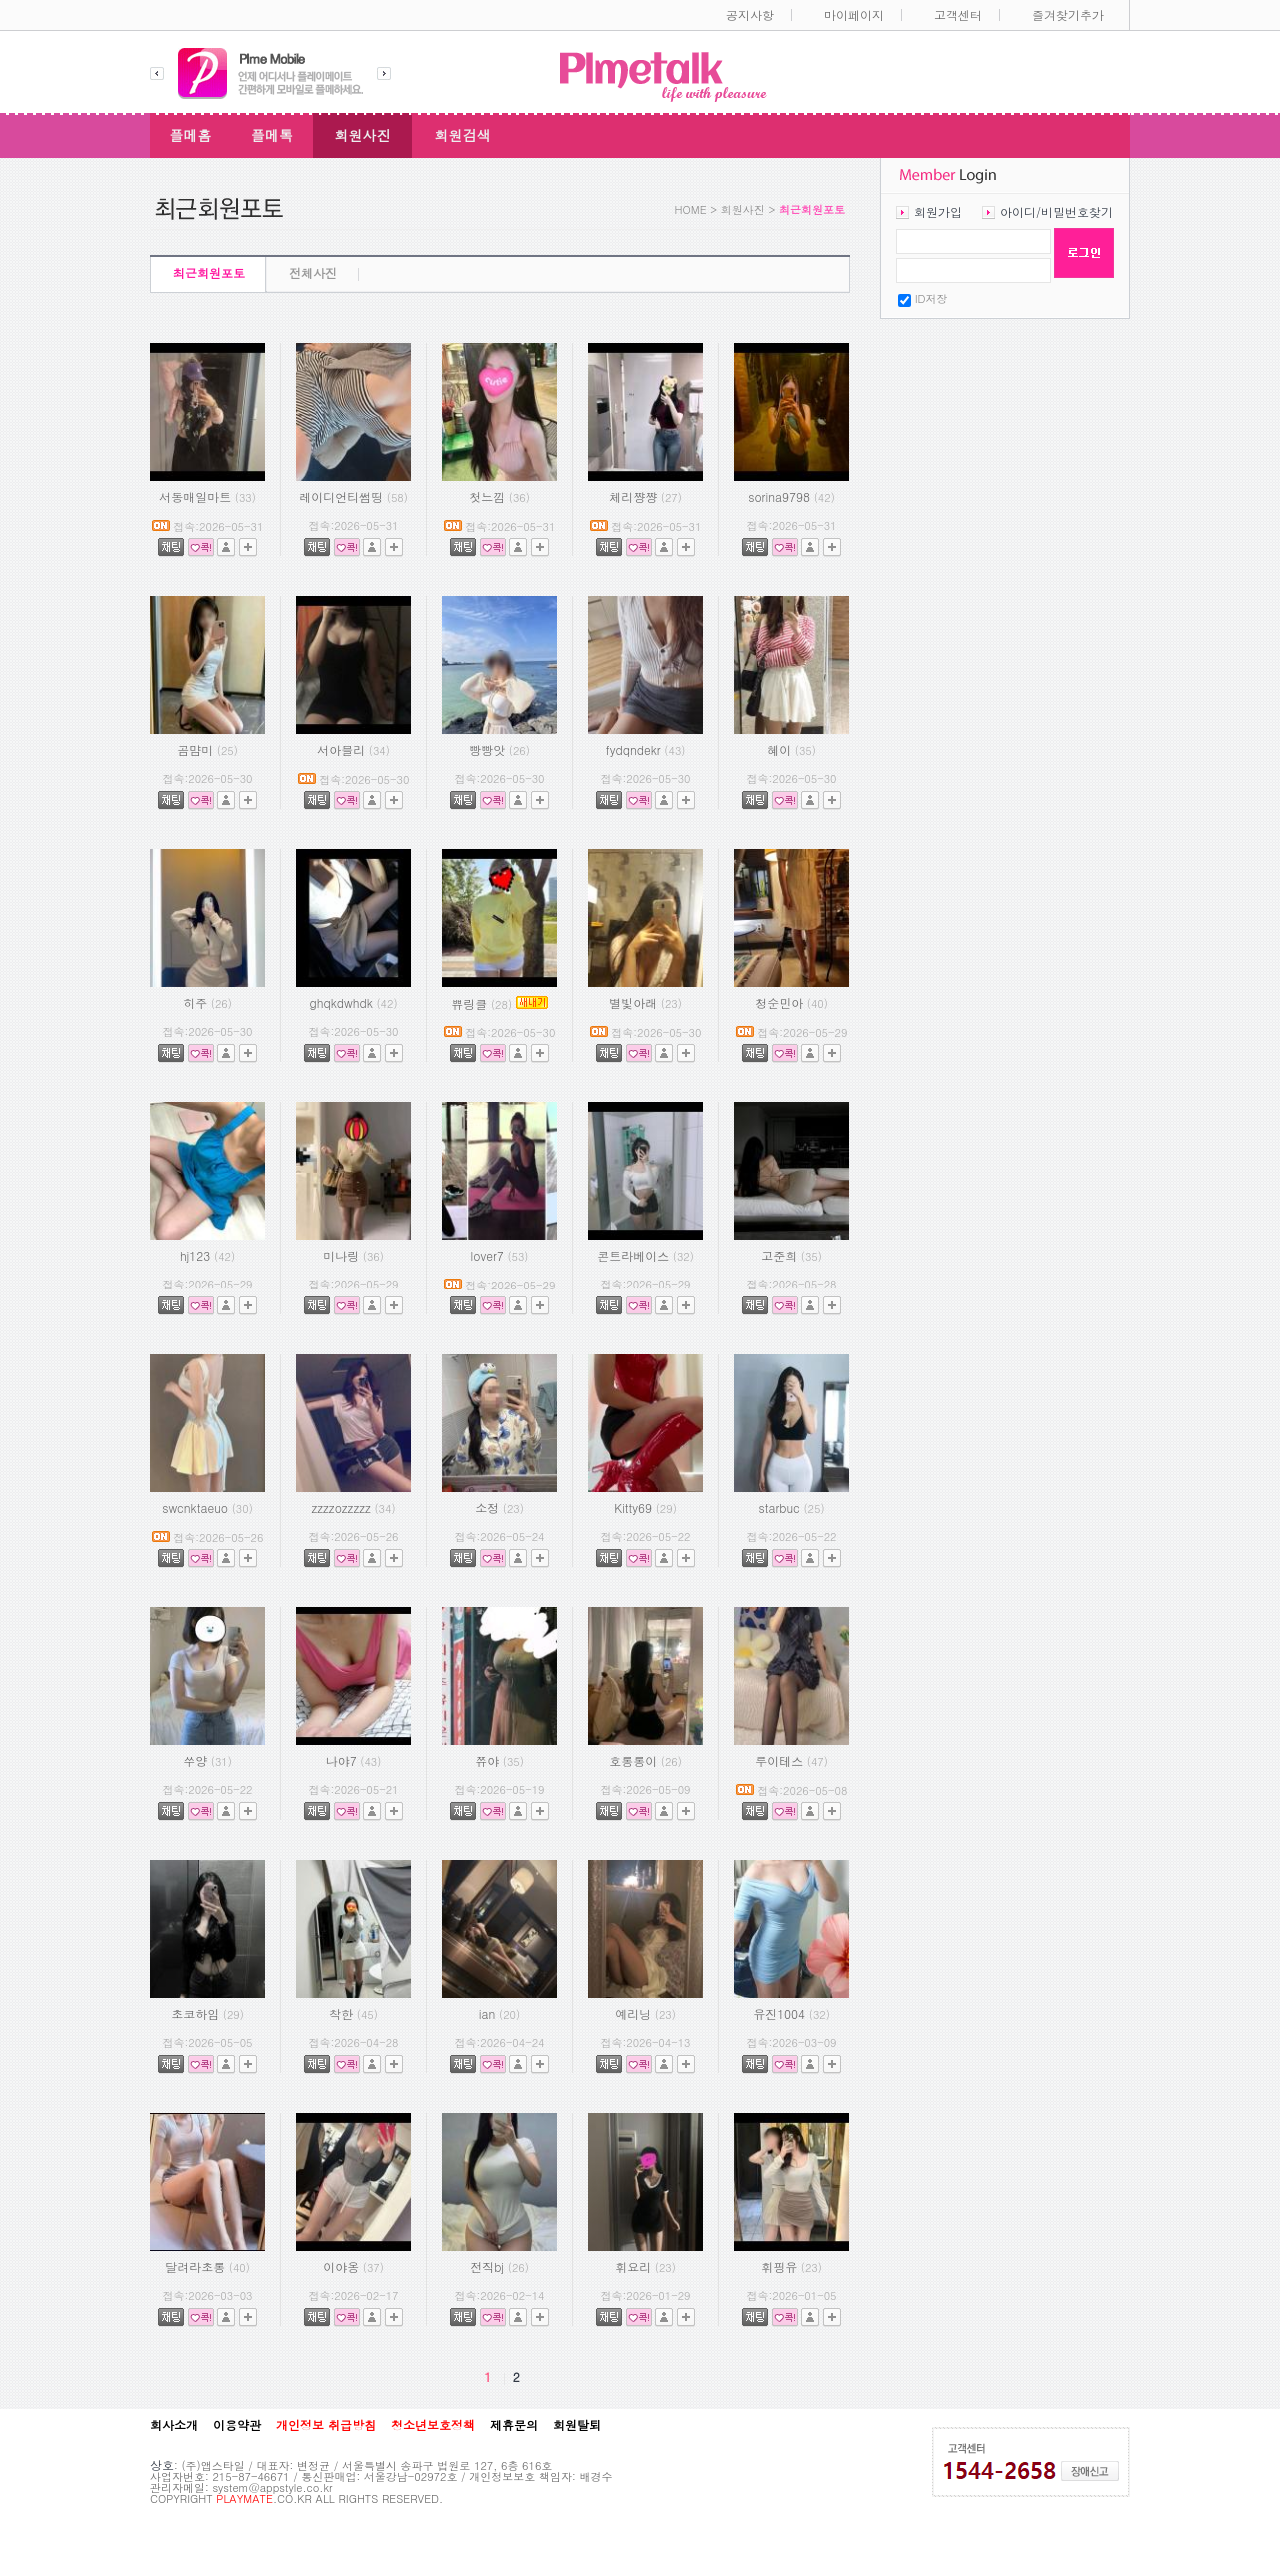  Describe the element at coordinates (514, 2425) in the screenshot. I see `제휴문의` at that location.